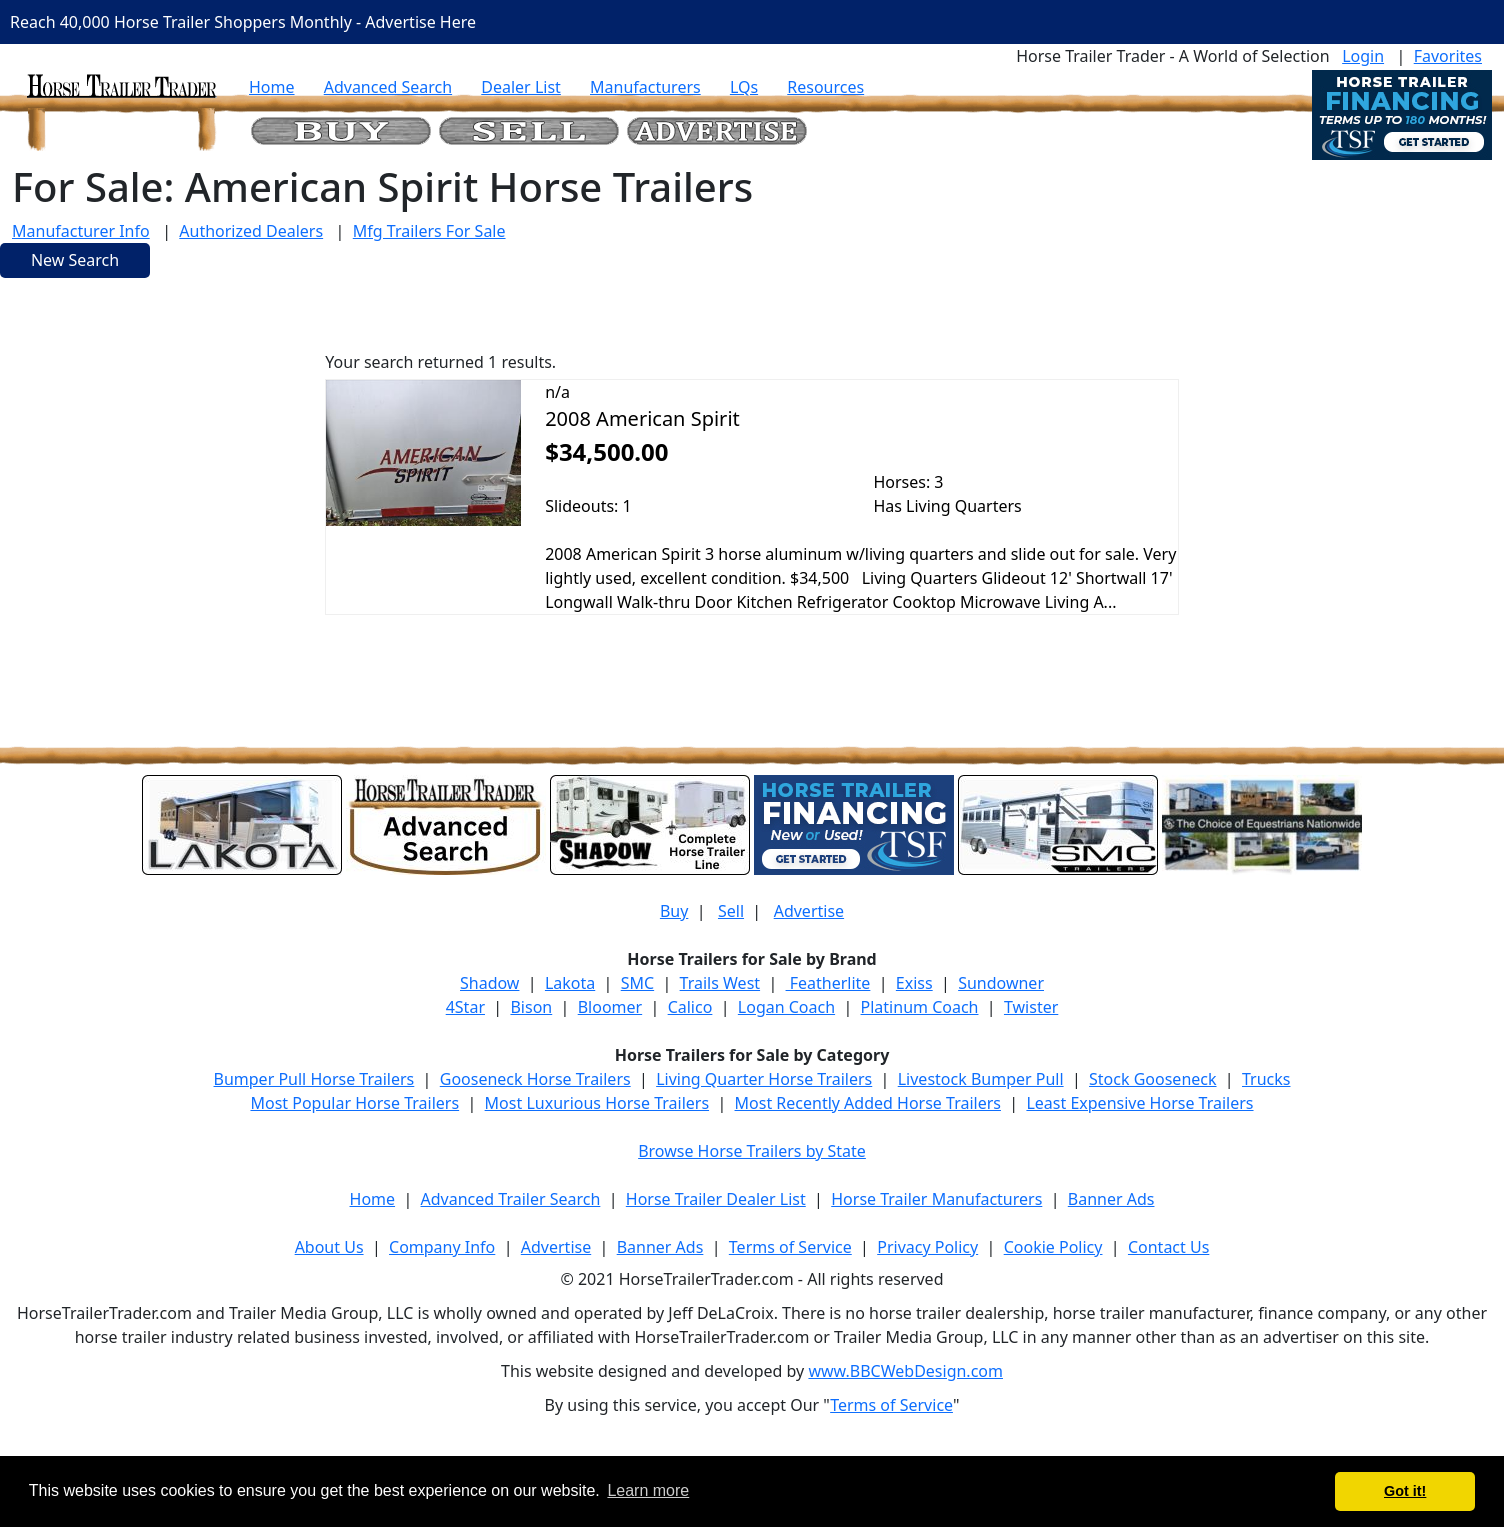 This screenshot has height=1527, width=1504. What do you see at coordinates (690, 1007) in the screenshot?
I see `Calico` at bounding box center [690, 1007].